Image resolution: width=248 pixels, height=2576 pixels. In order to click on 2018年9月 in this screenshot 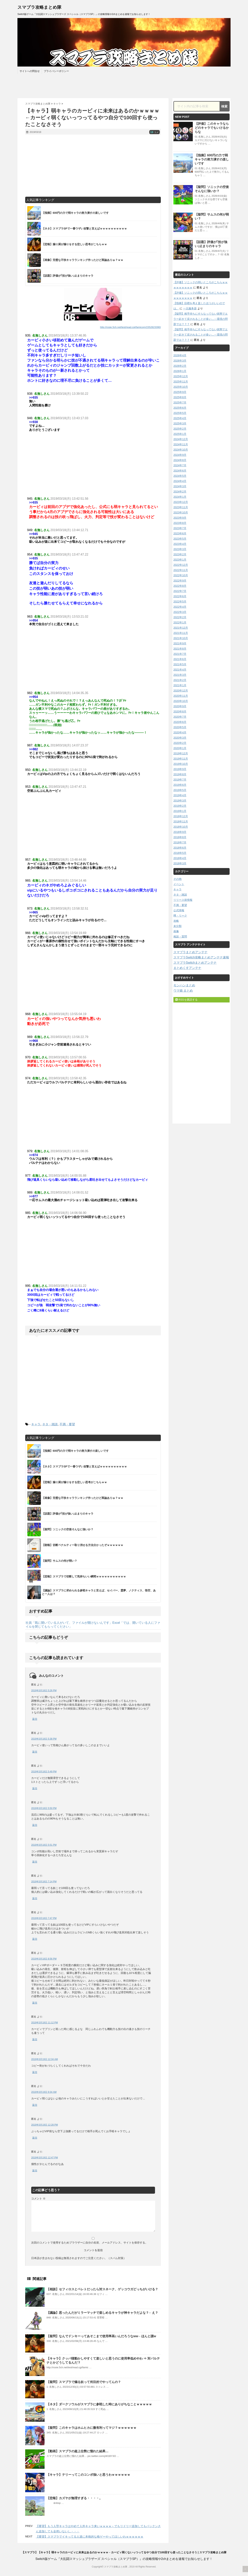, I will do `click(179, 832)`.